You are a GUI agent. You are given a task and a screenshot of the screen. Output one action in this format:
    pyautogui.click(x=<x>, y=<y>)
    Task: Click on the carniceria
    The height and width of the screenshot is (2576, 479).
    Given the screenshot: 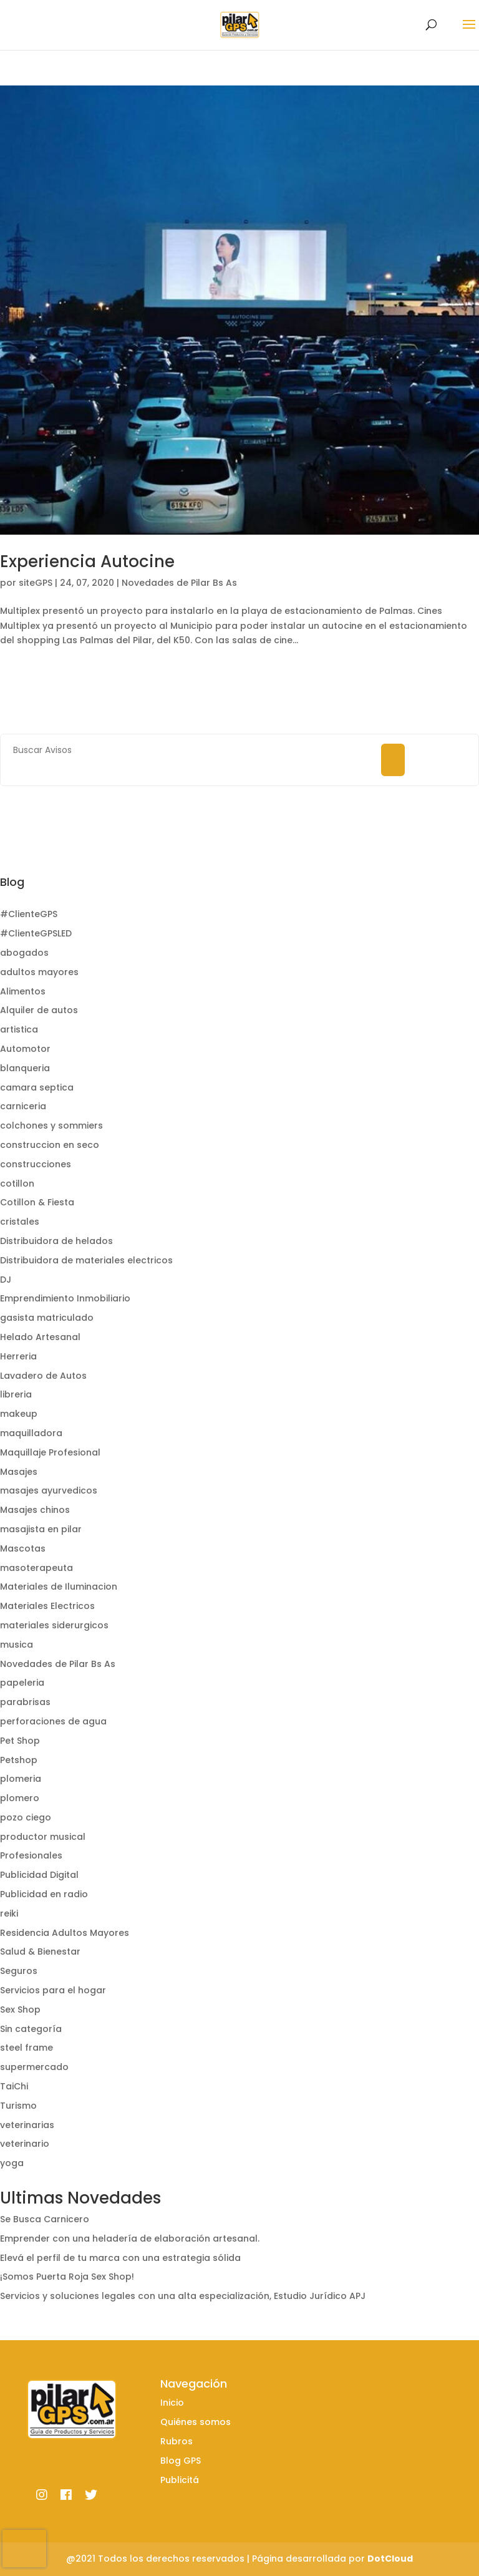 What is the action you would take?
    pyautogui.click(x=23, y=1106)
    